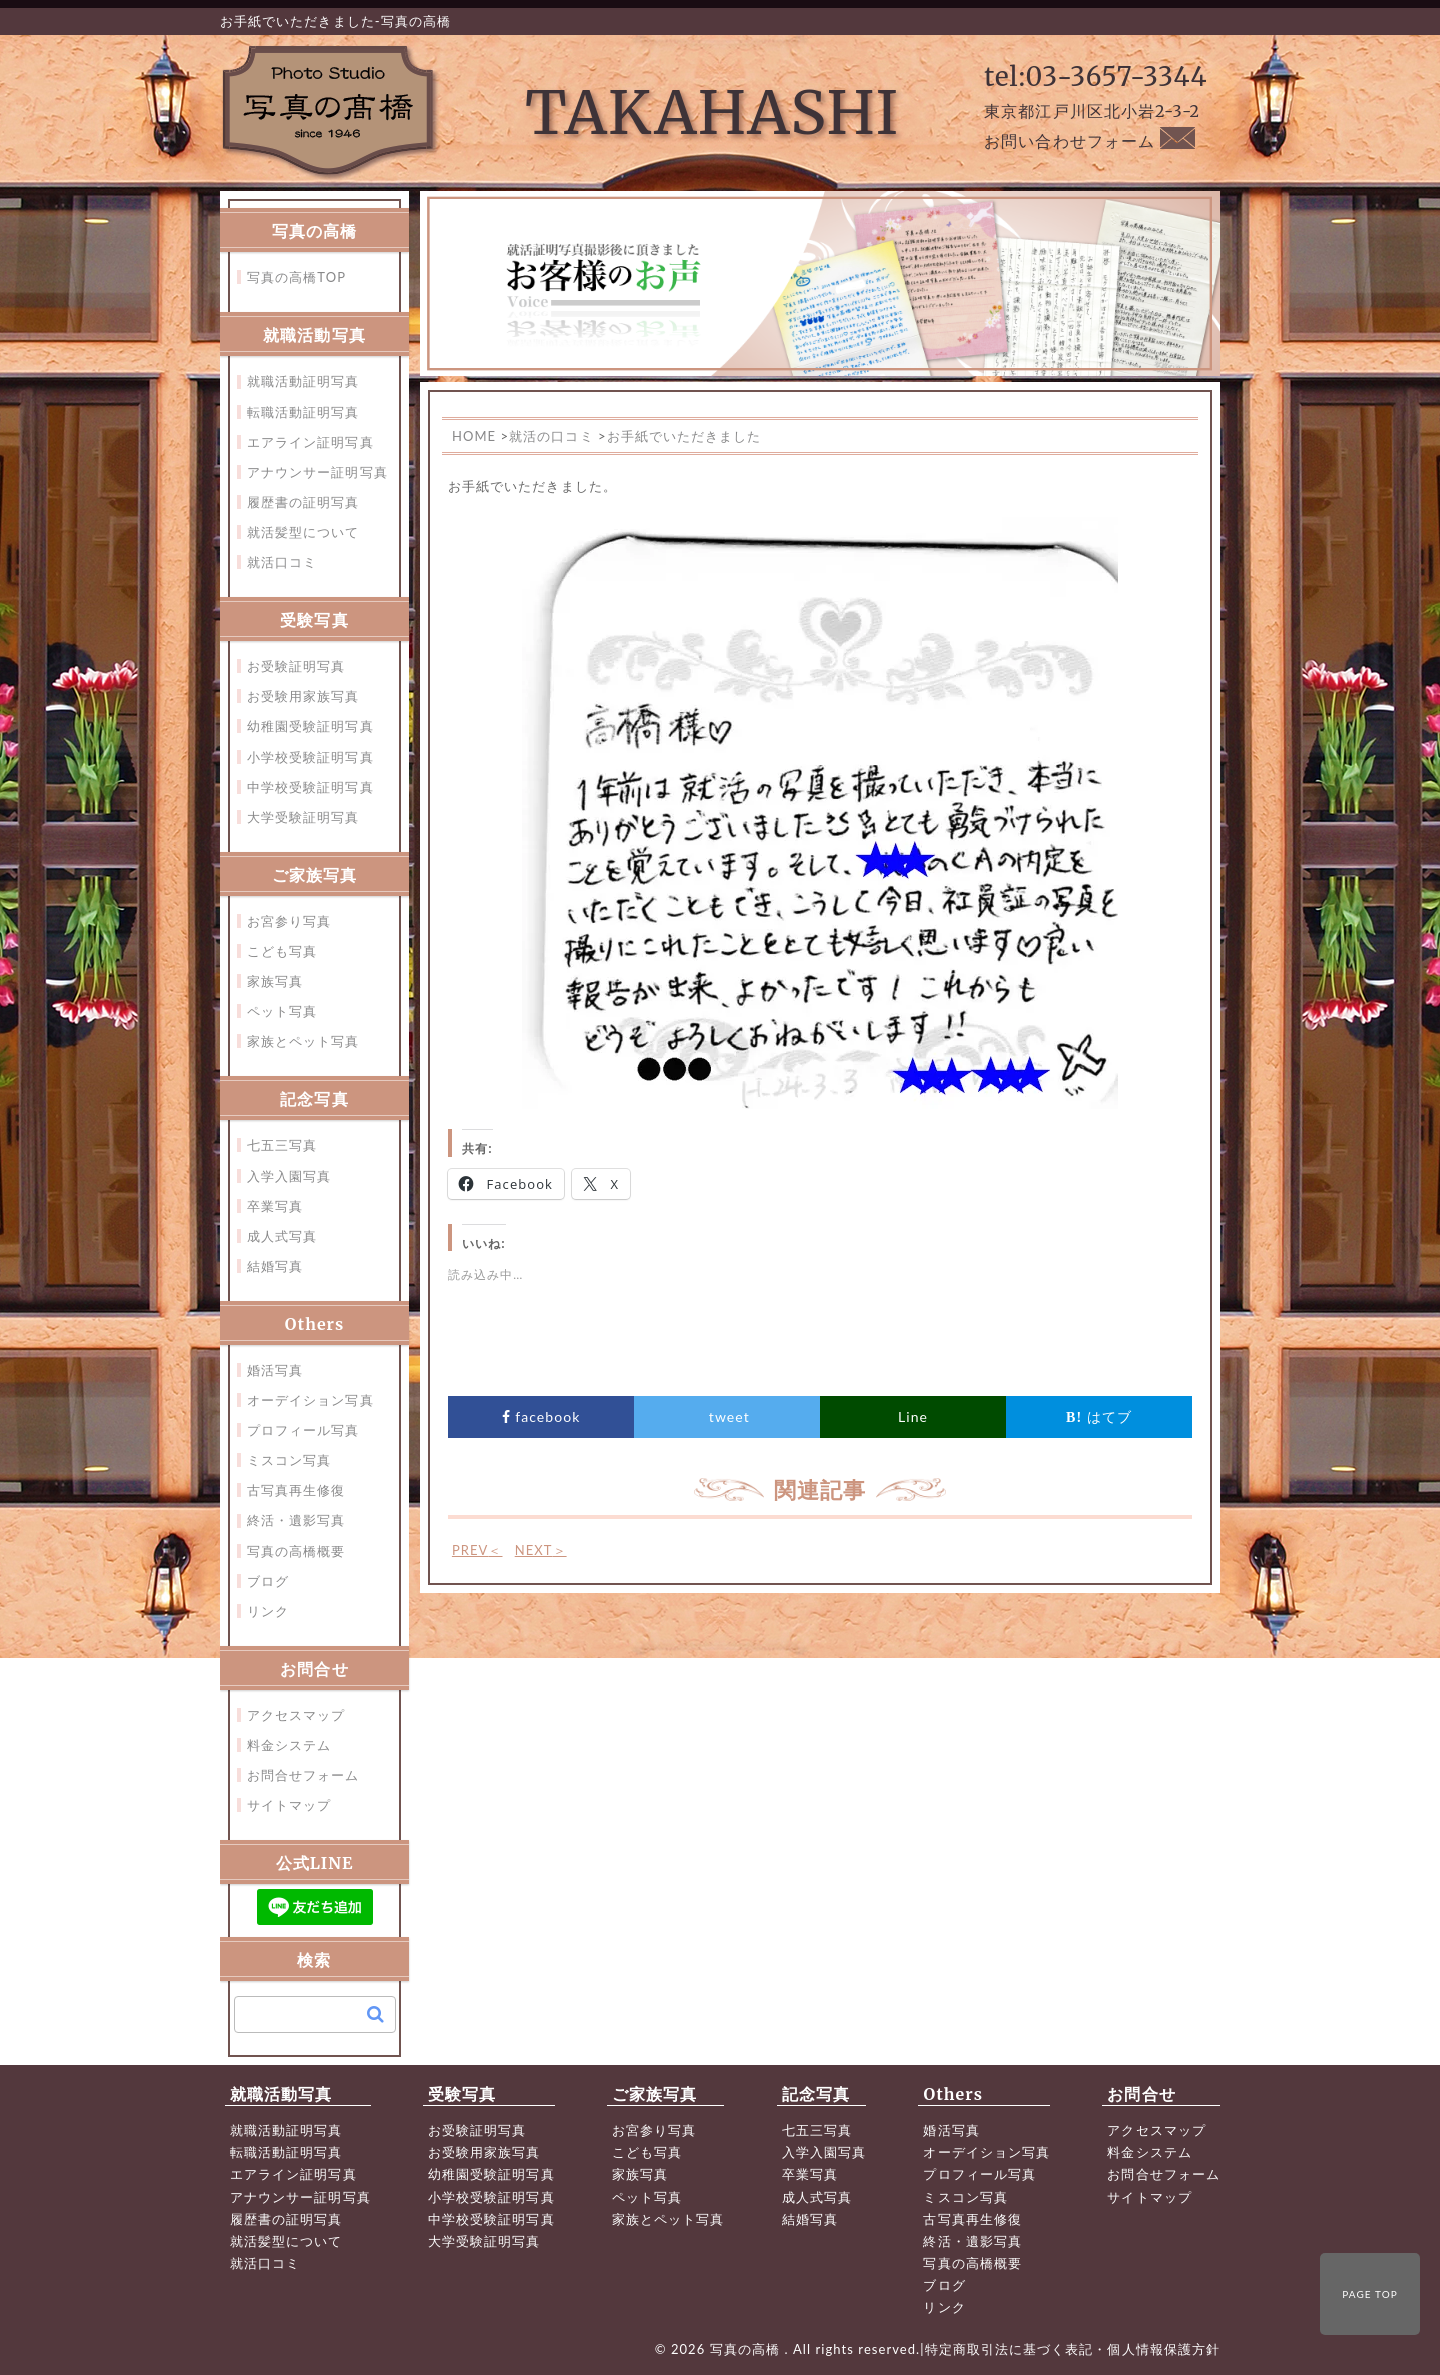 The height and width of the screenshot is (2375, 1440). What do you see at coordinates (282, 1145) in the screenshot?
I see `七五三写真` at bounding box center [282, 1145].